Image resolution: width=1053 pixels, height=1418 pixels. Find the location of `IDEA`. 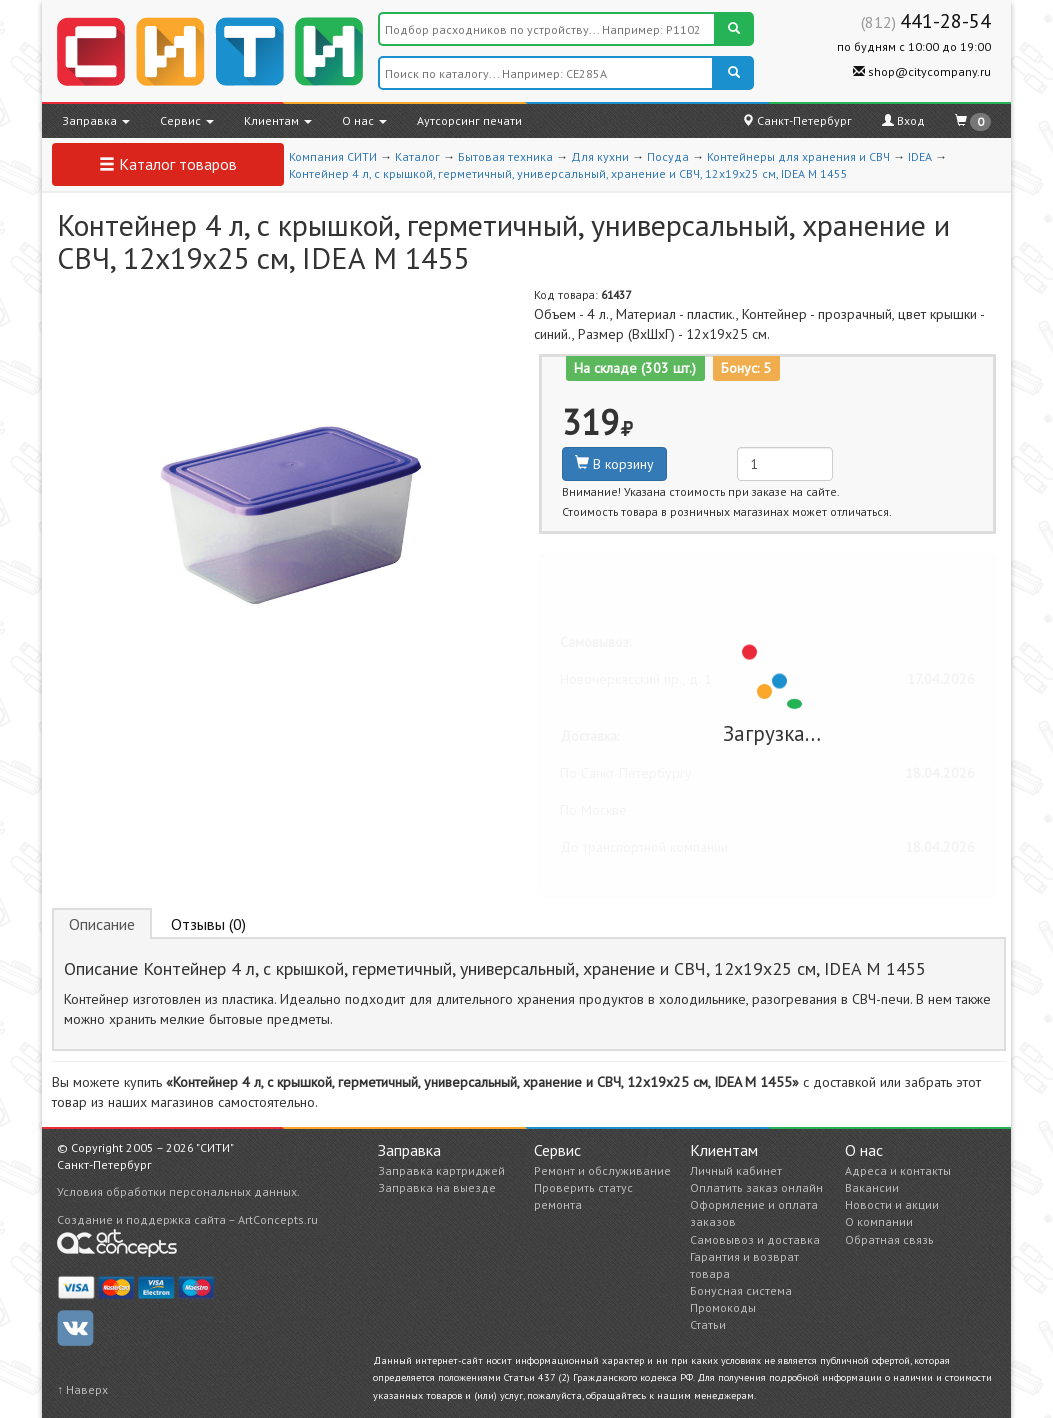

IDEA is located at coordinates (920, 156).